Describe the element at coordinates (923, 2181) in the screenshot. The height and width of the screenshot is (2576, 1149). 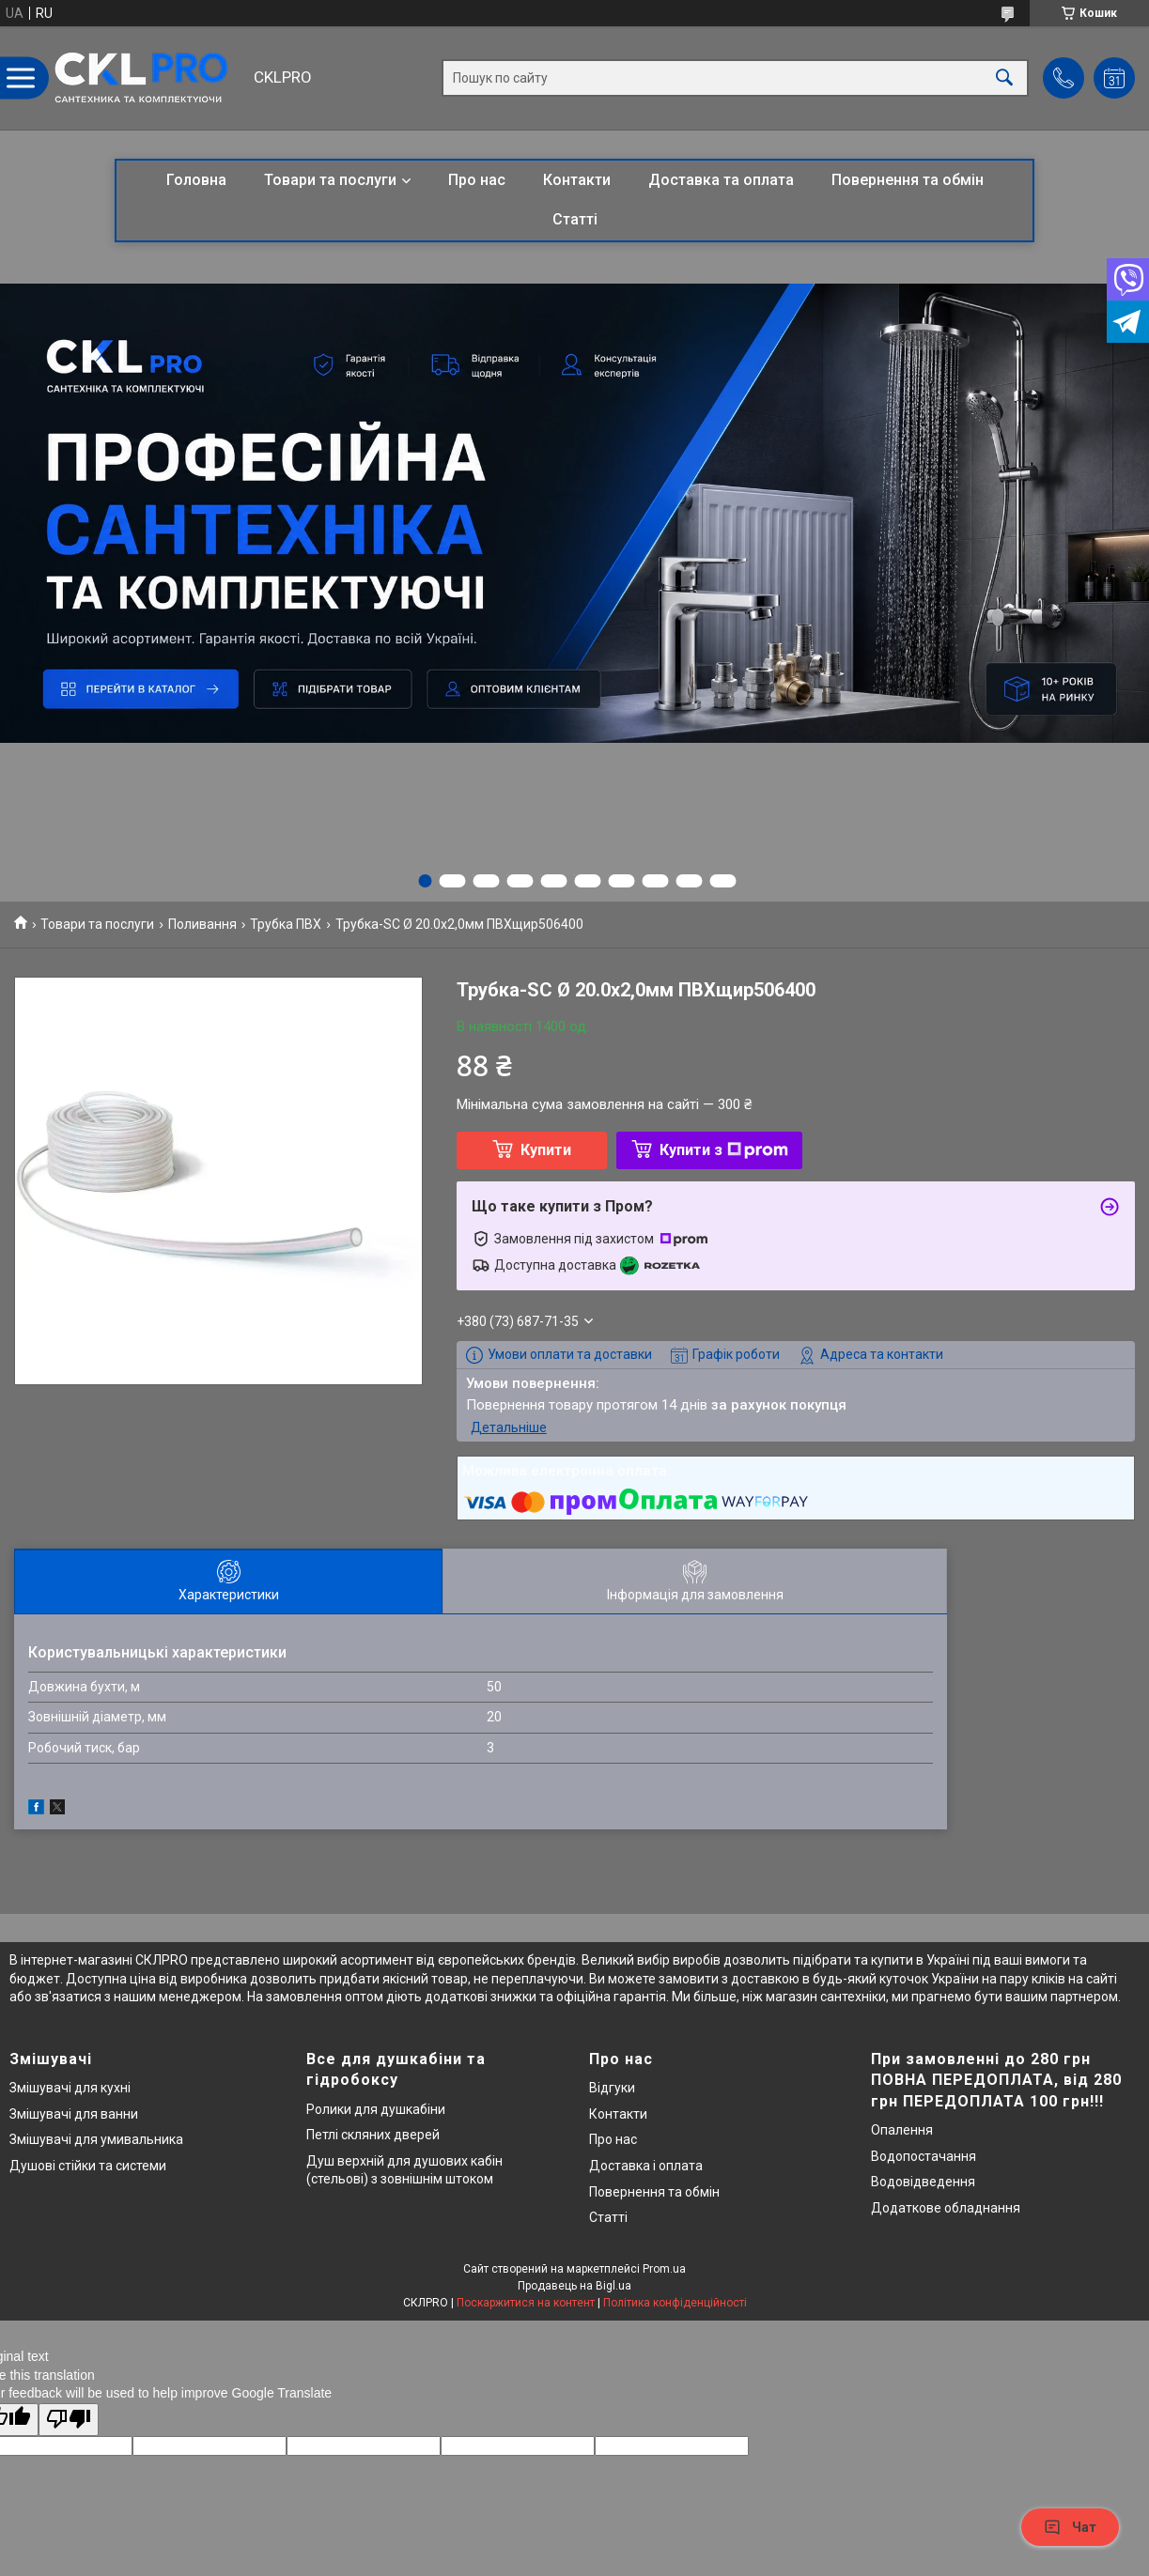
I see `Водовідведення` at that location.